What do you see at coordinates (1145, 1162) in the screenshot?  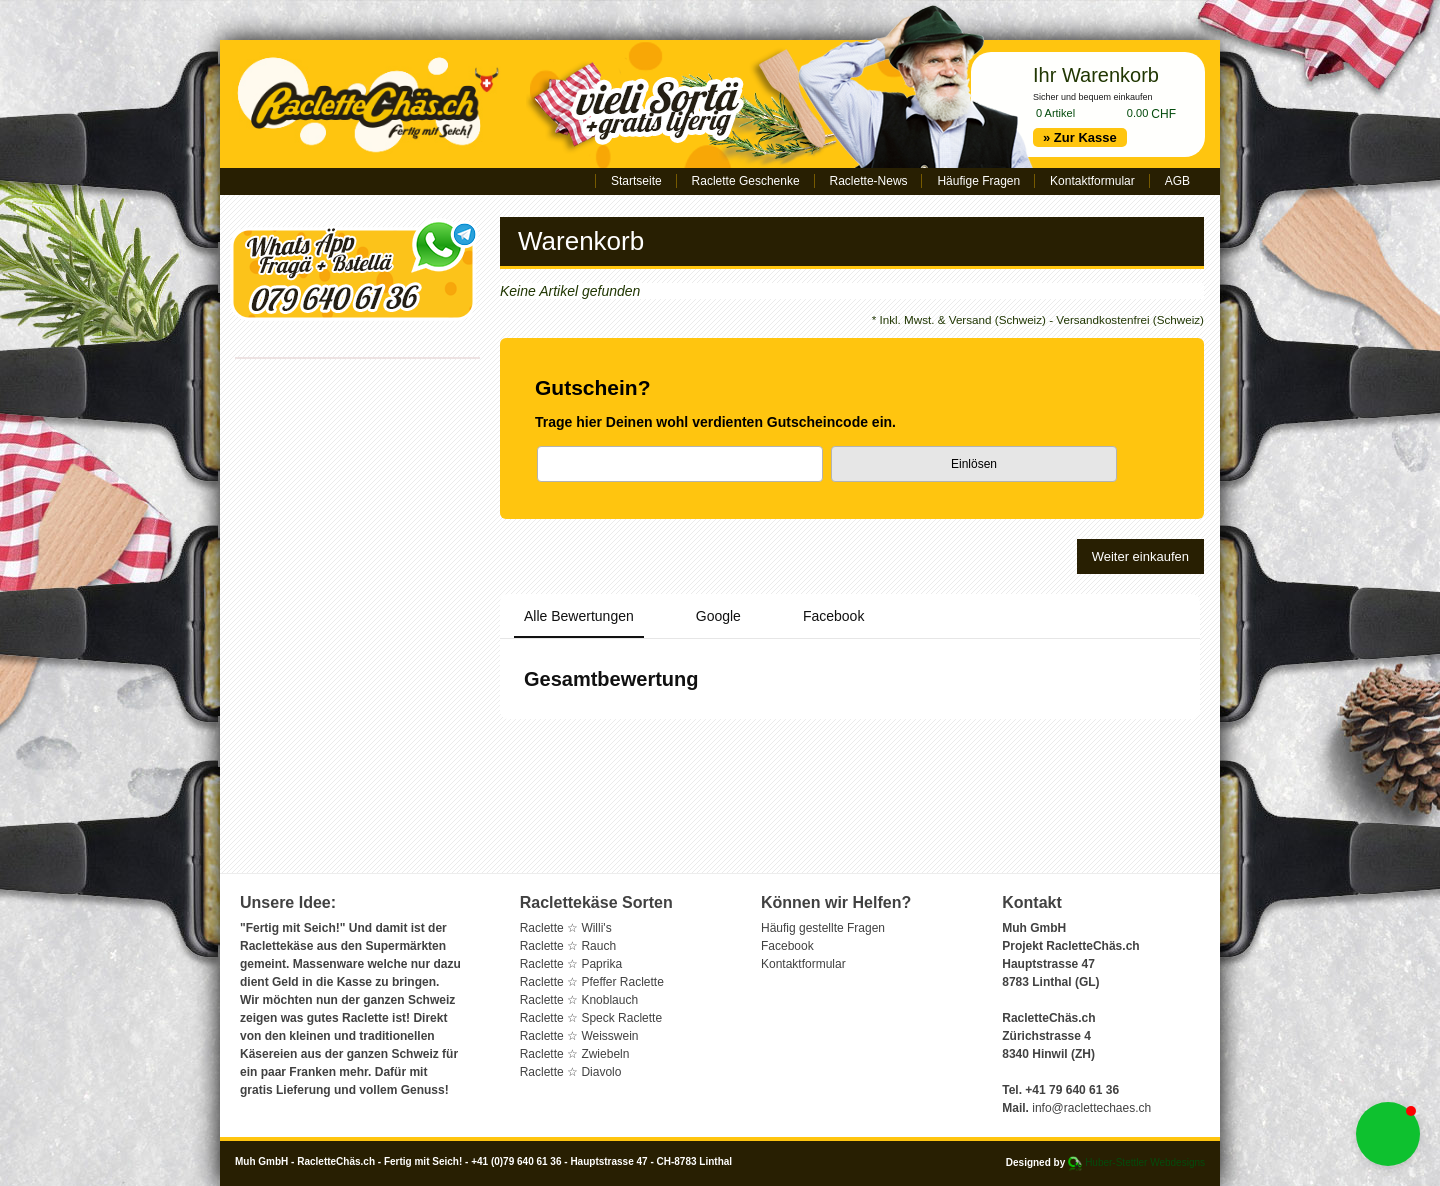 I see `Huber-Stettler Webdesigns` at bounding box center [1145, 1162].